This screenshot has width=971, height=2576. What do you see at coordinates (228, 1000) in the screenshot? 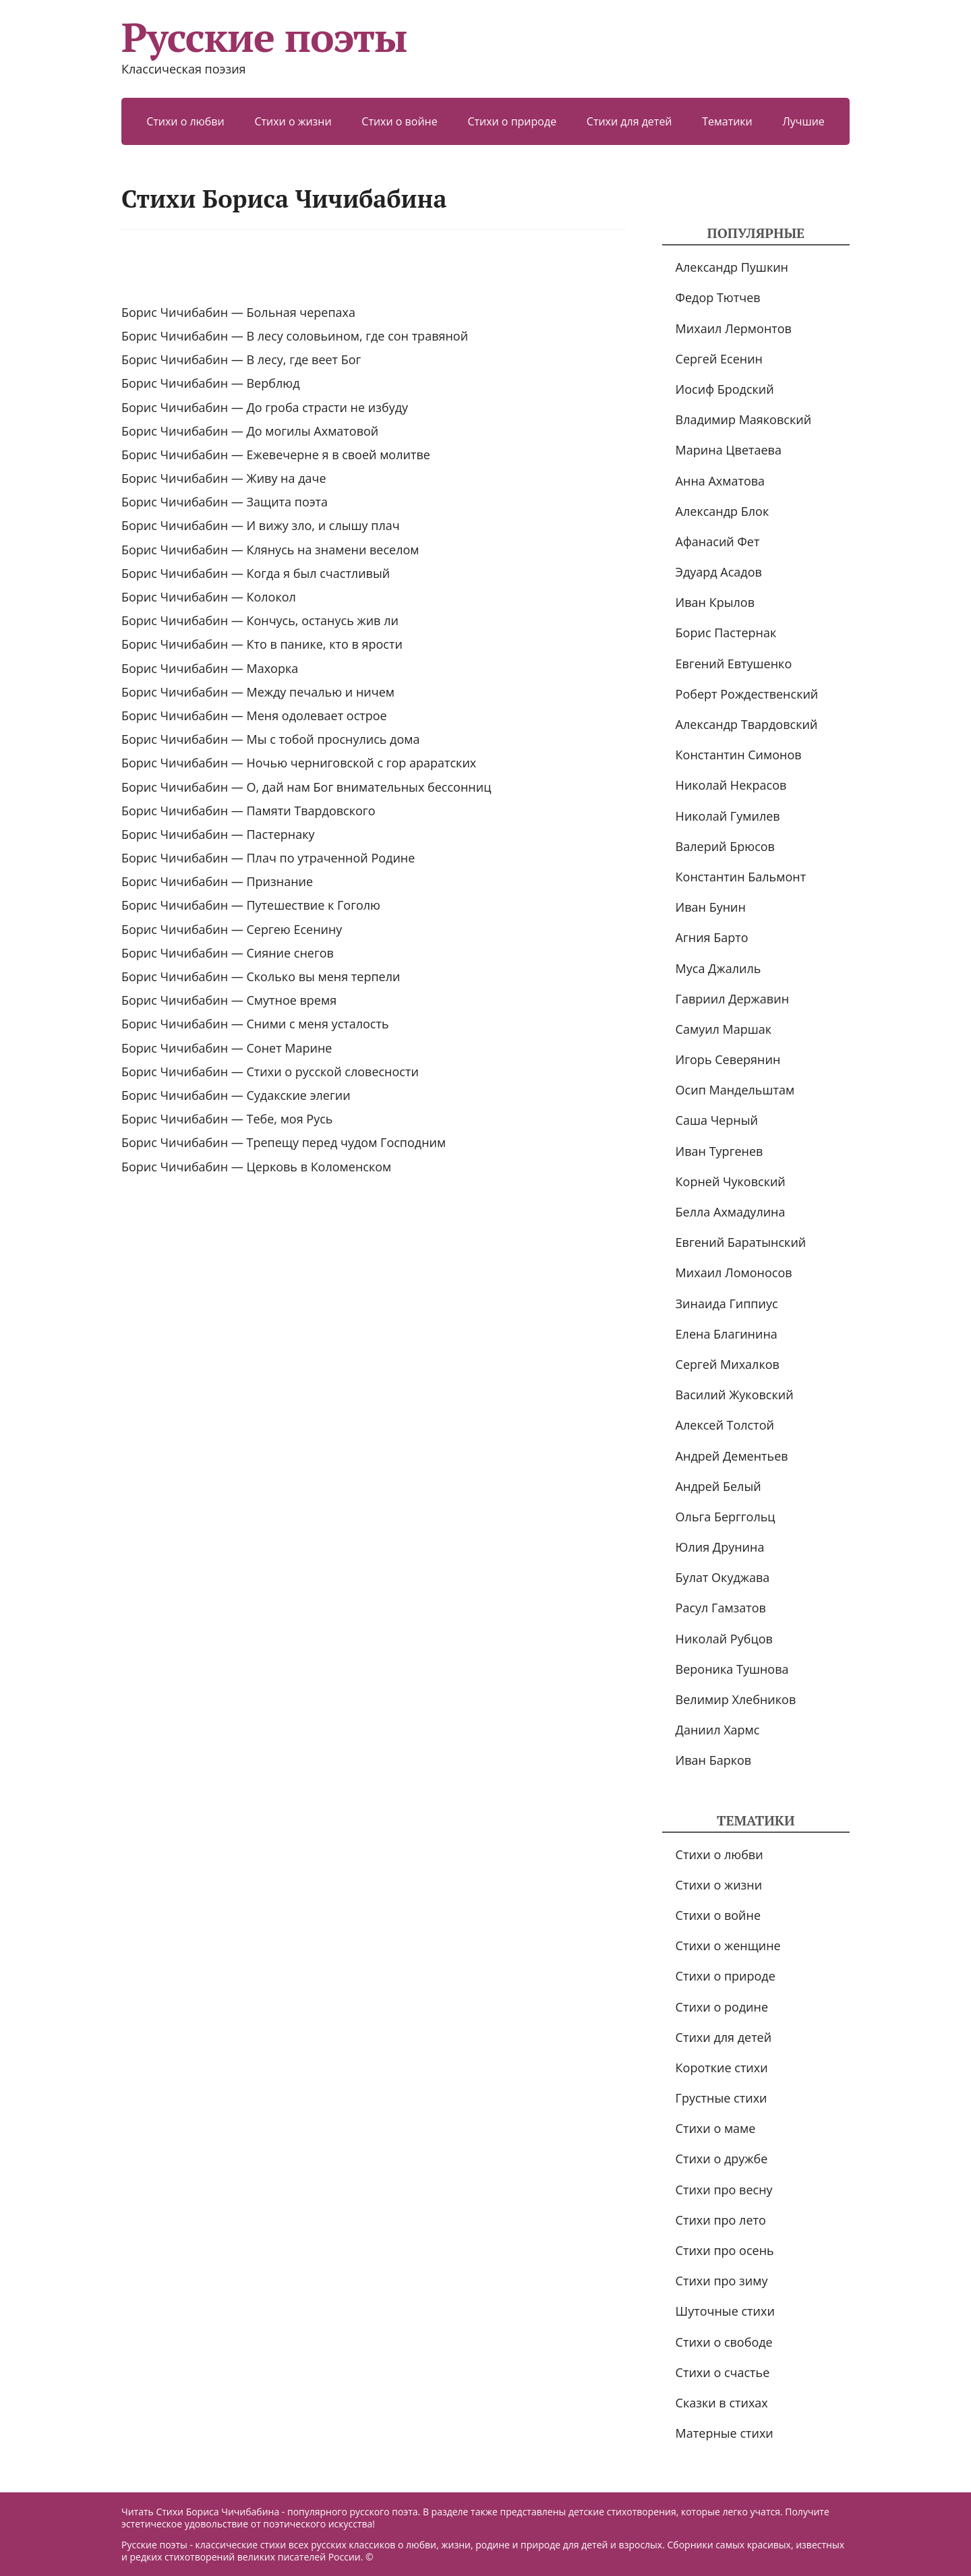
I see `Борис Чичибабин — Смутное время` at bounding box center [228, 1000].